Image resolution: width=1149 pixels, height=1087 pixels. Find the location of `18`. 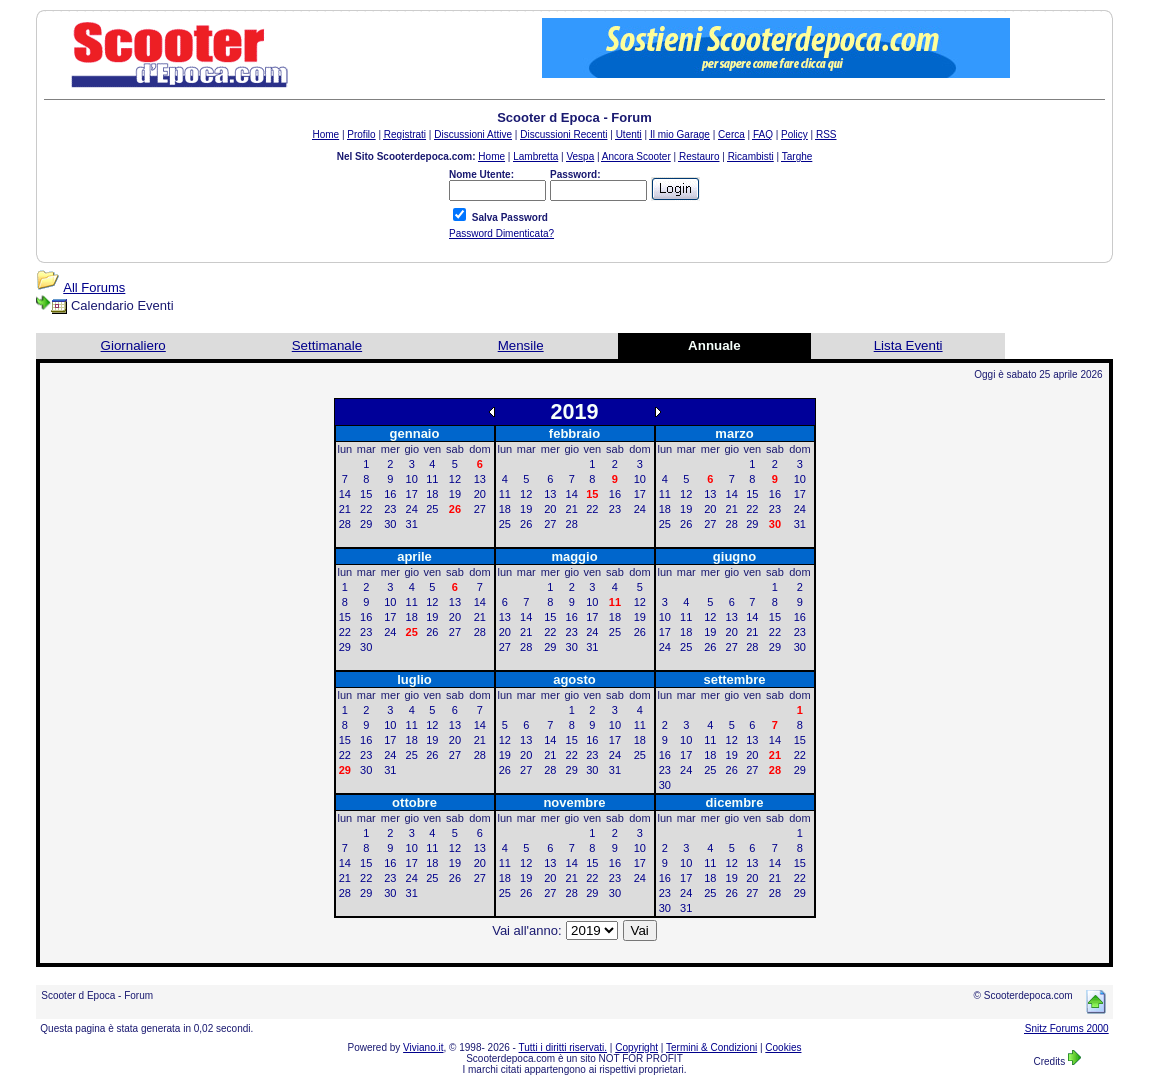

18 is located at coordinates (432, 494).